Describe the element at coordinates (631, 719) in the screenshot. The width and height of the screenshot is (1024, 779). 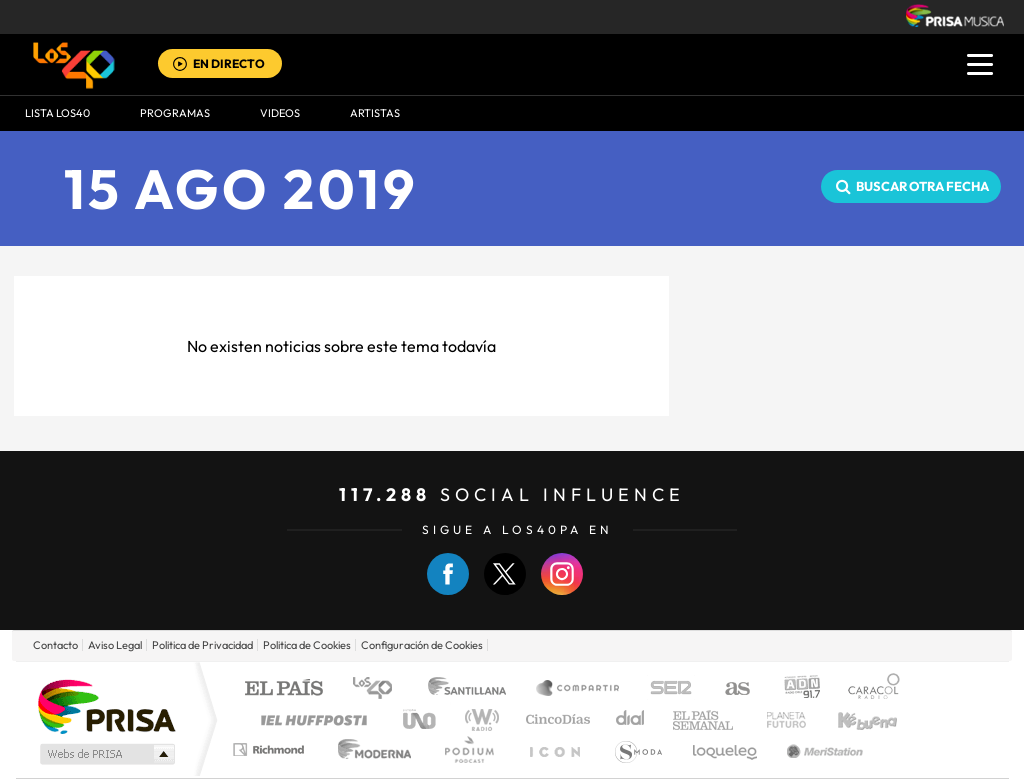
I see `Cadena Dial` at that location.